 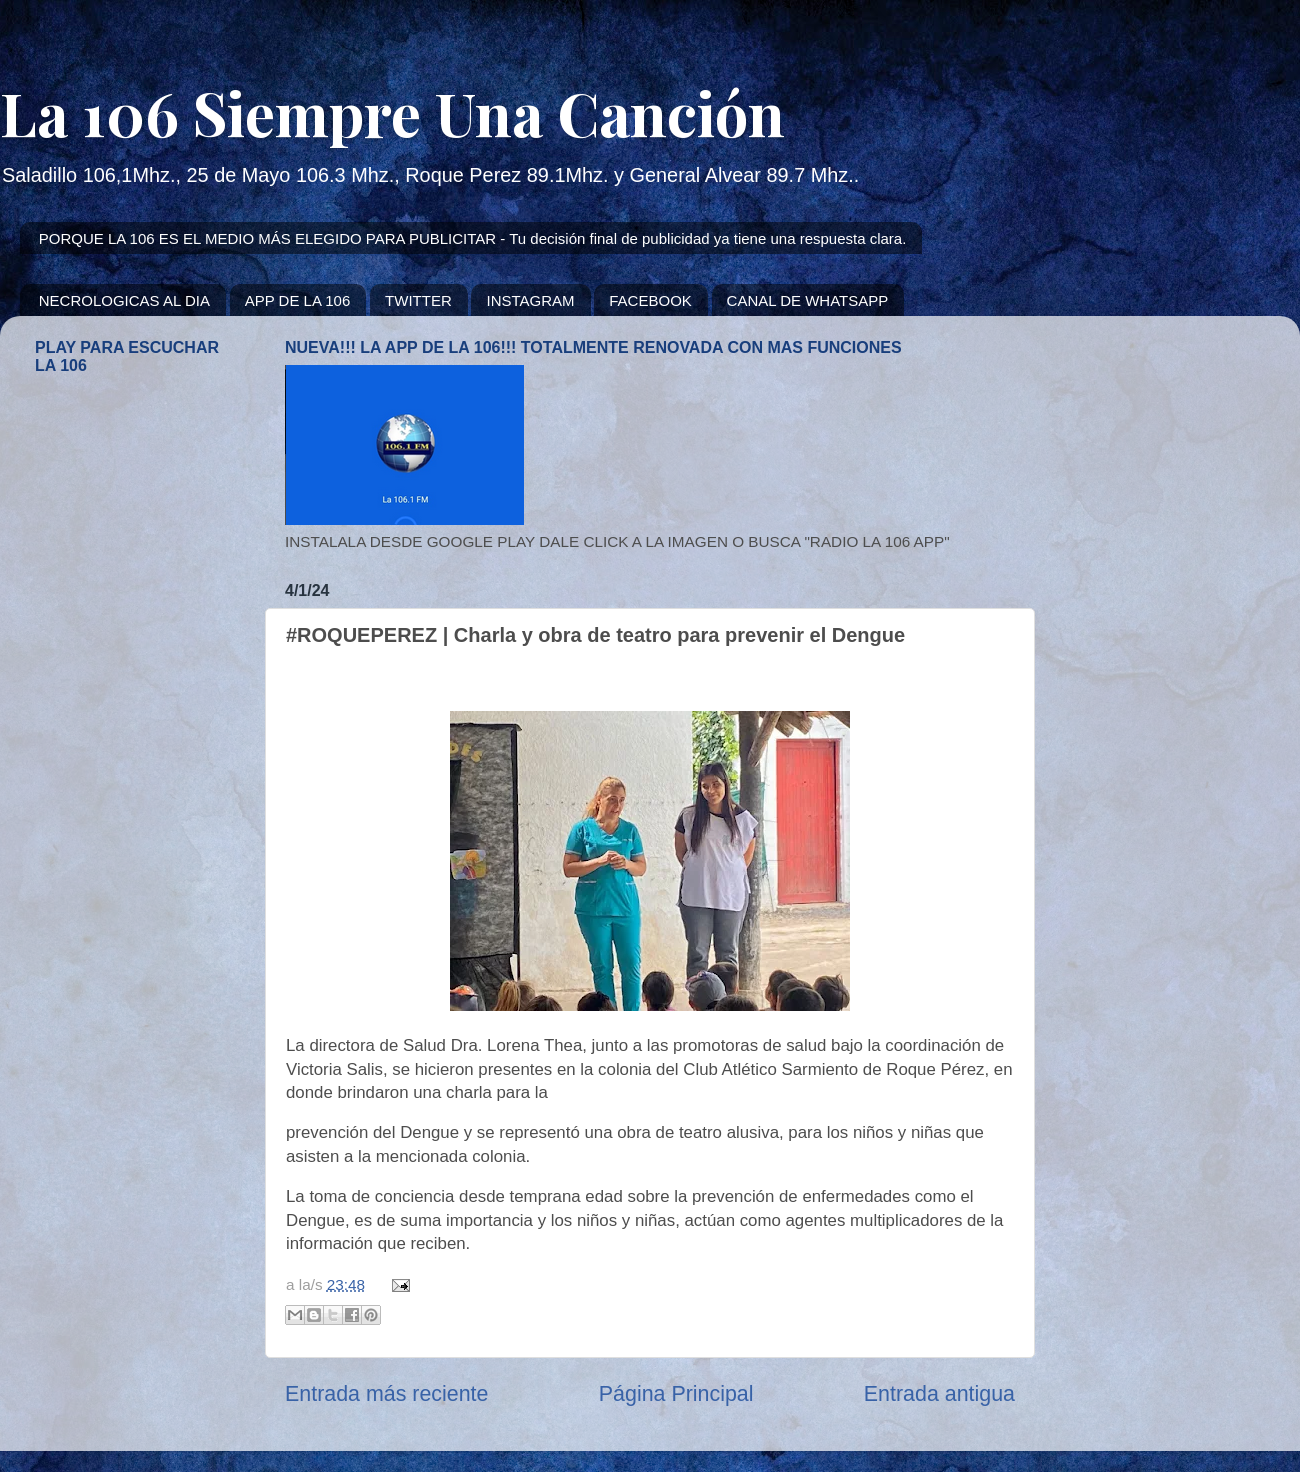 What do you see at coordinates (124, 300) in the screenshot?
I see `NECROLOGICAS AL DIA` at bounding box center [124, 300].